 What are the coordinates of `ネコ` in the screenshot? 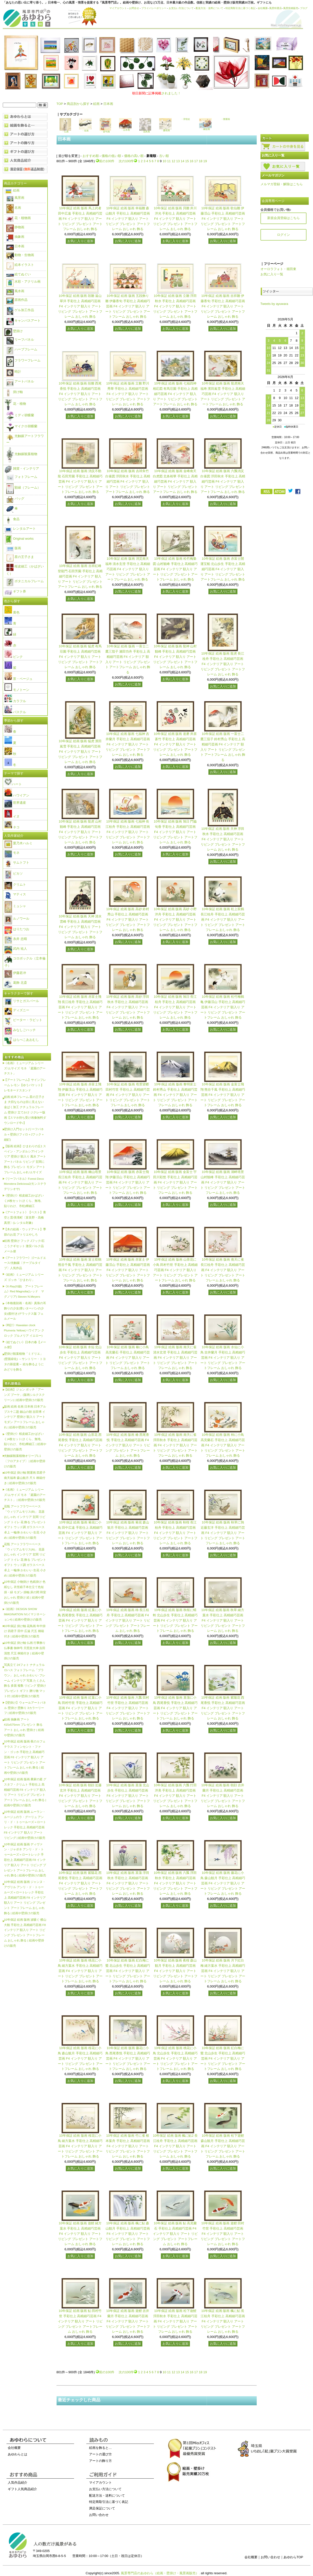 It's located at (12, 827).